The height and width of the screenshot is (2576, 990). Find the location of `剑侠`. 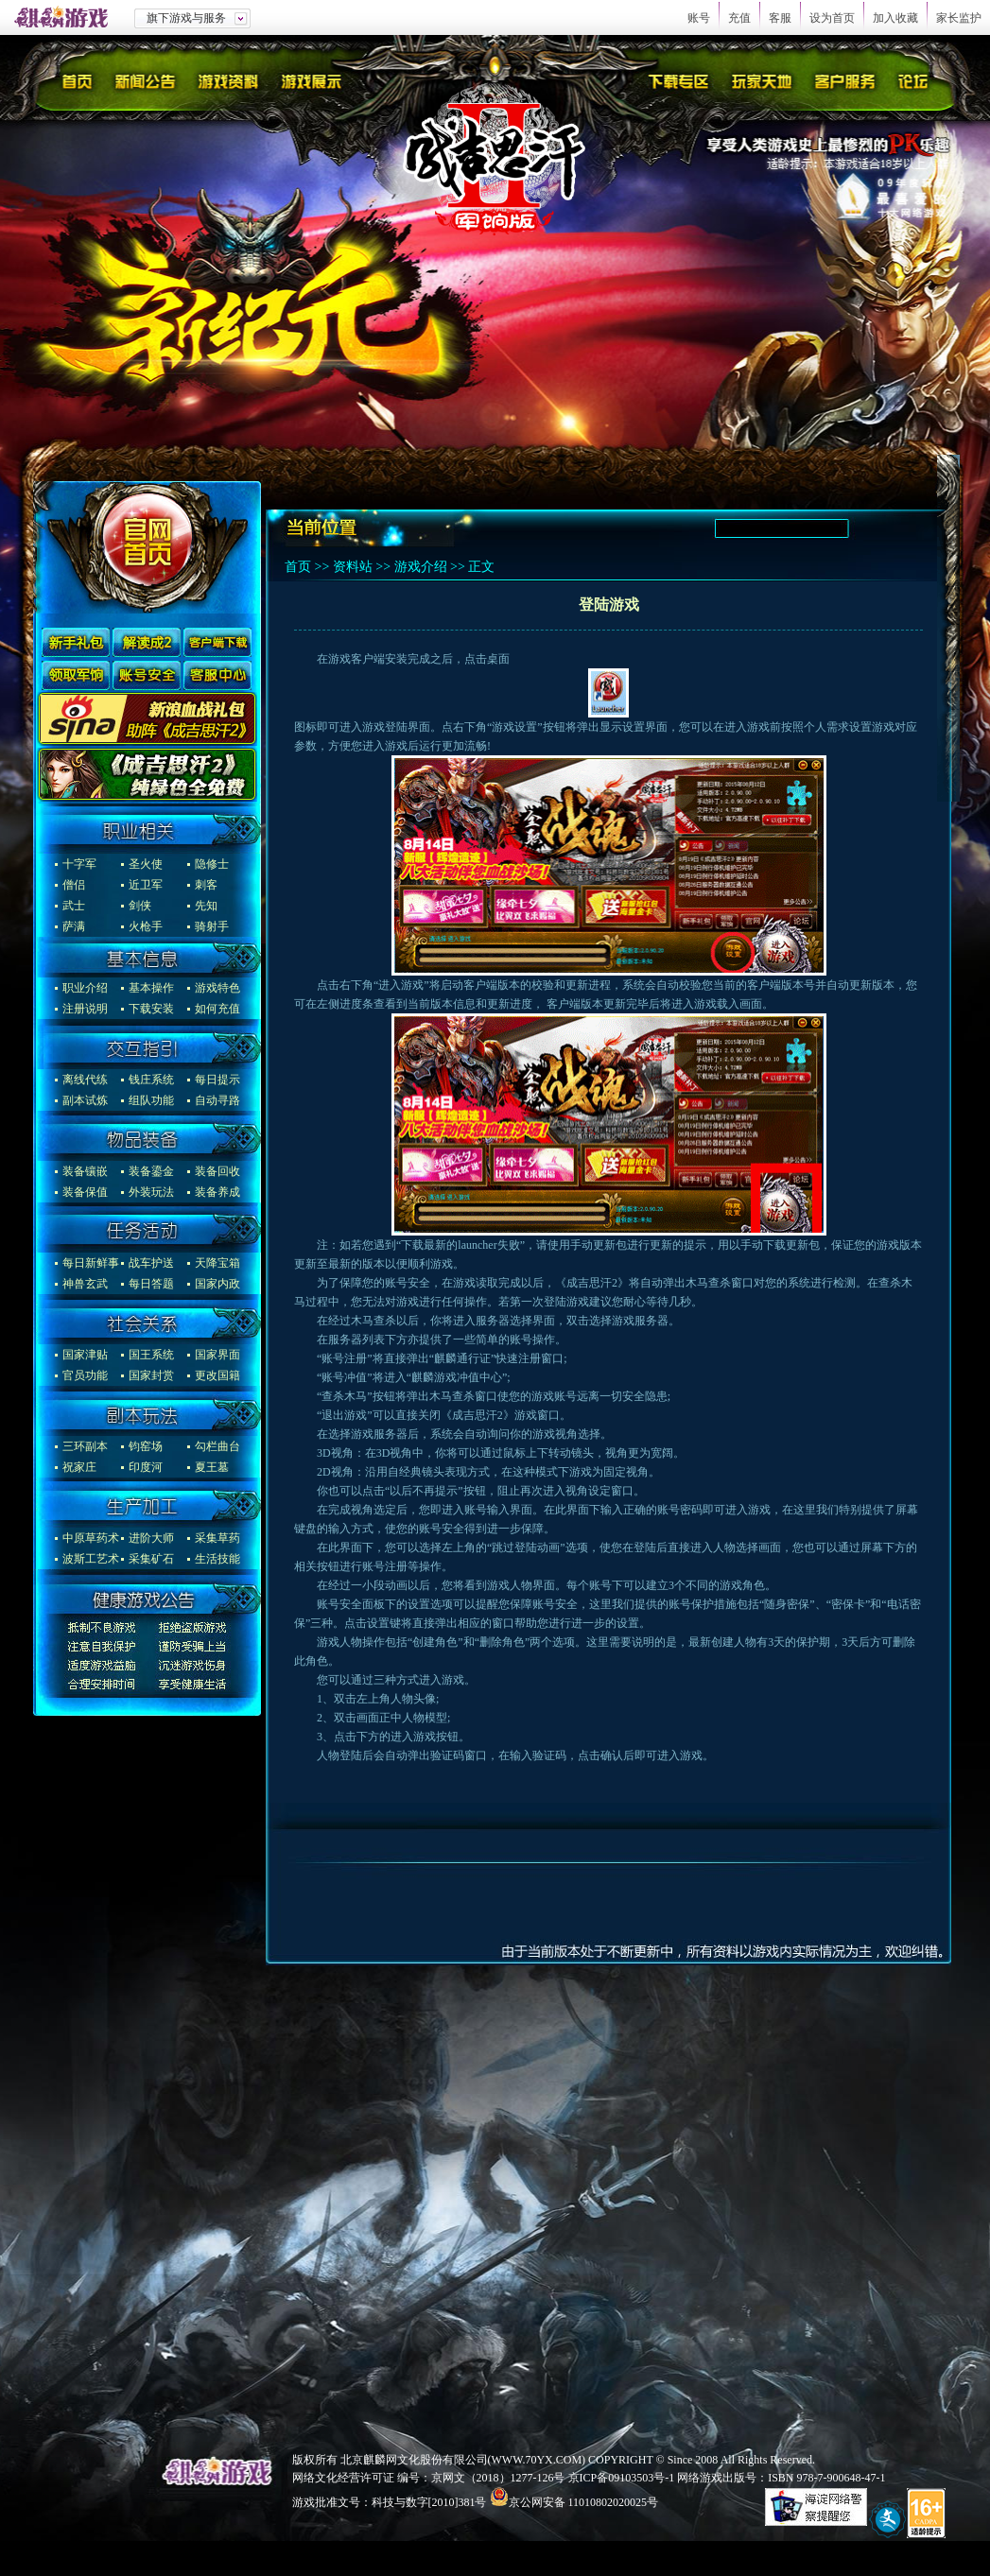

剑侠 is located at coordinates (140, 905).